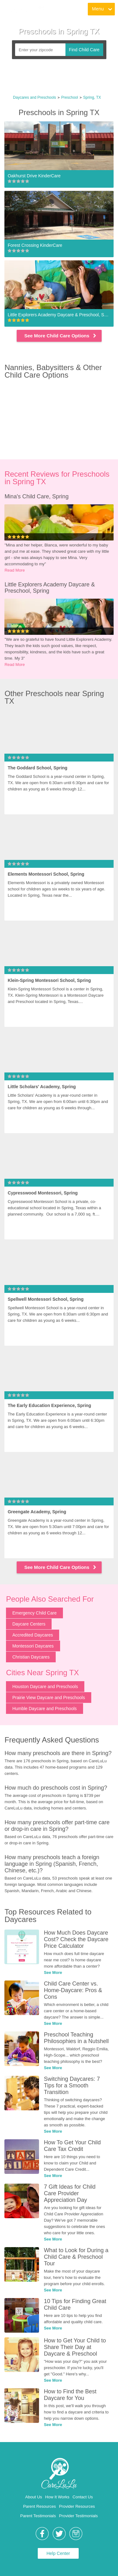 The image size is (118, 2576). I want to click on Christian Daycares [link], so click(30, 1656).